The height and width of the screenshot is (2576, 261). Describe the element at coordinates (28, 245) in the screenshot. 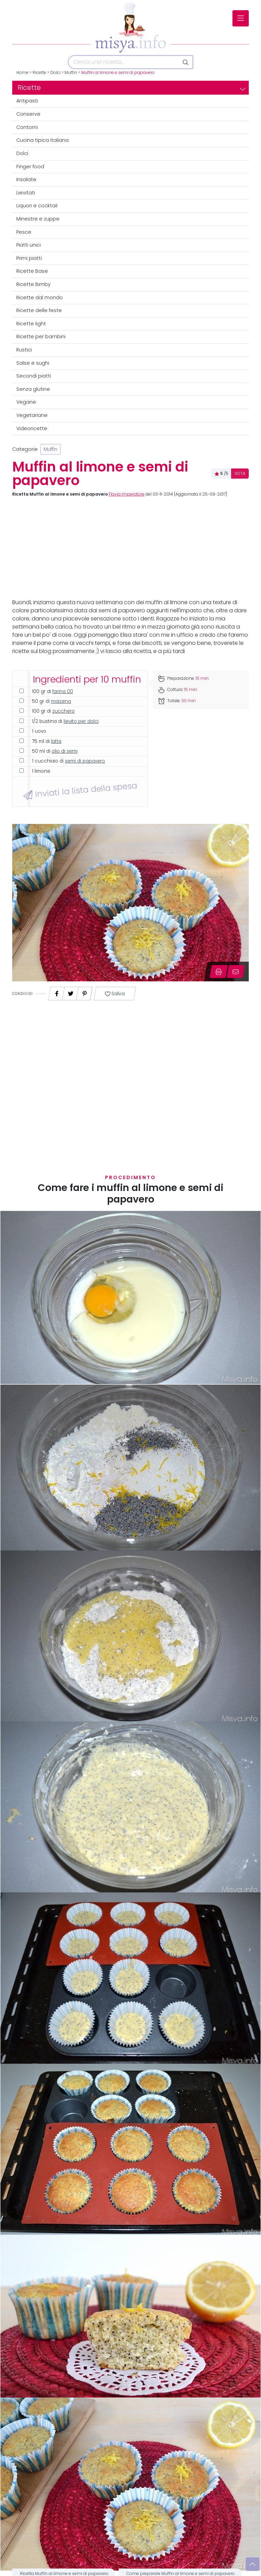

I see `Piatti unici` at that location.